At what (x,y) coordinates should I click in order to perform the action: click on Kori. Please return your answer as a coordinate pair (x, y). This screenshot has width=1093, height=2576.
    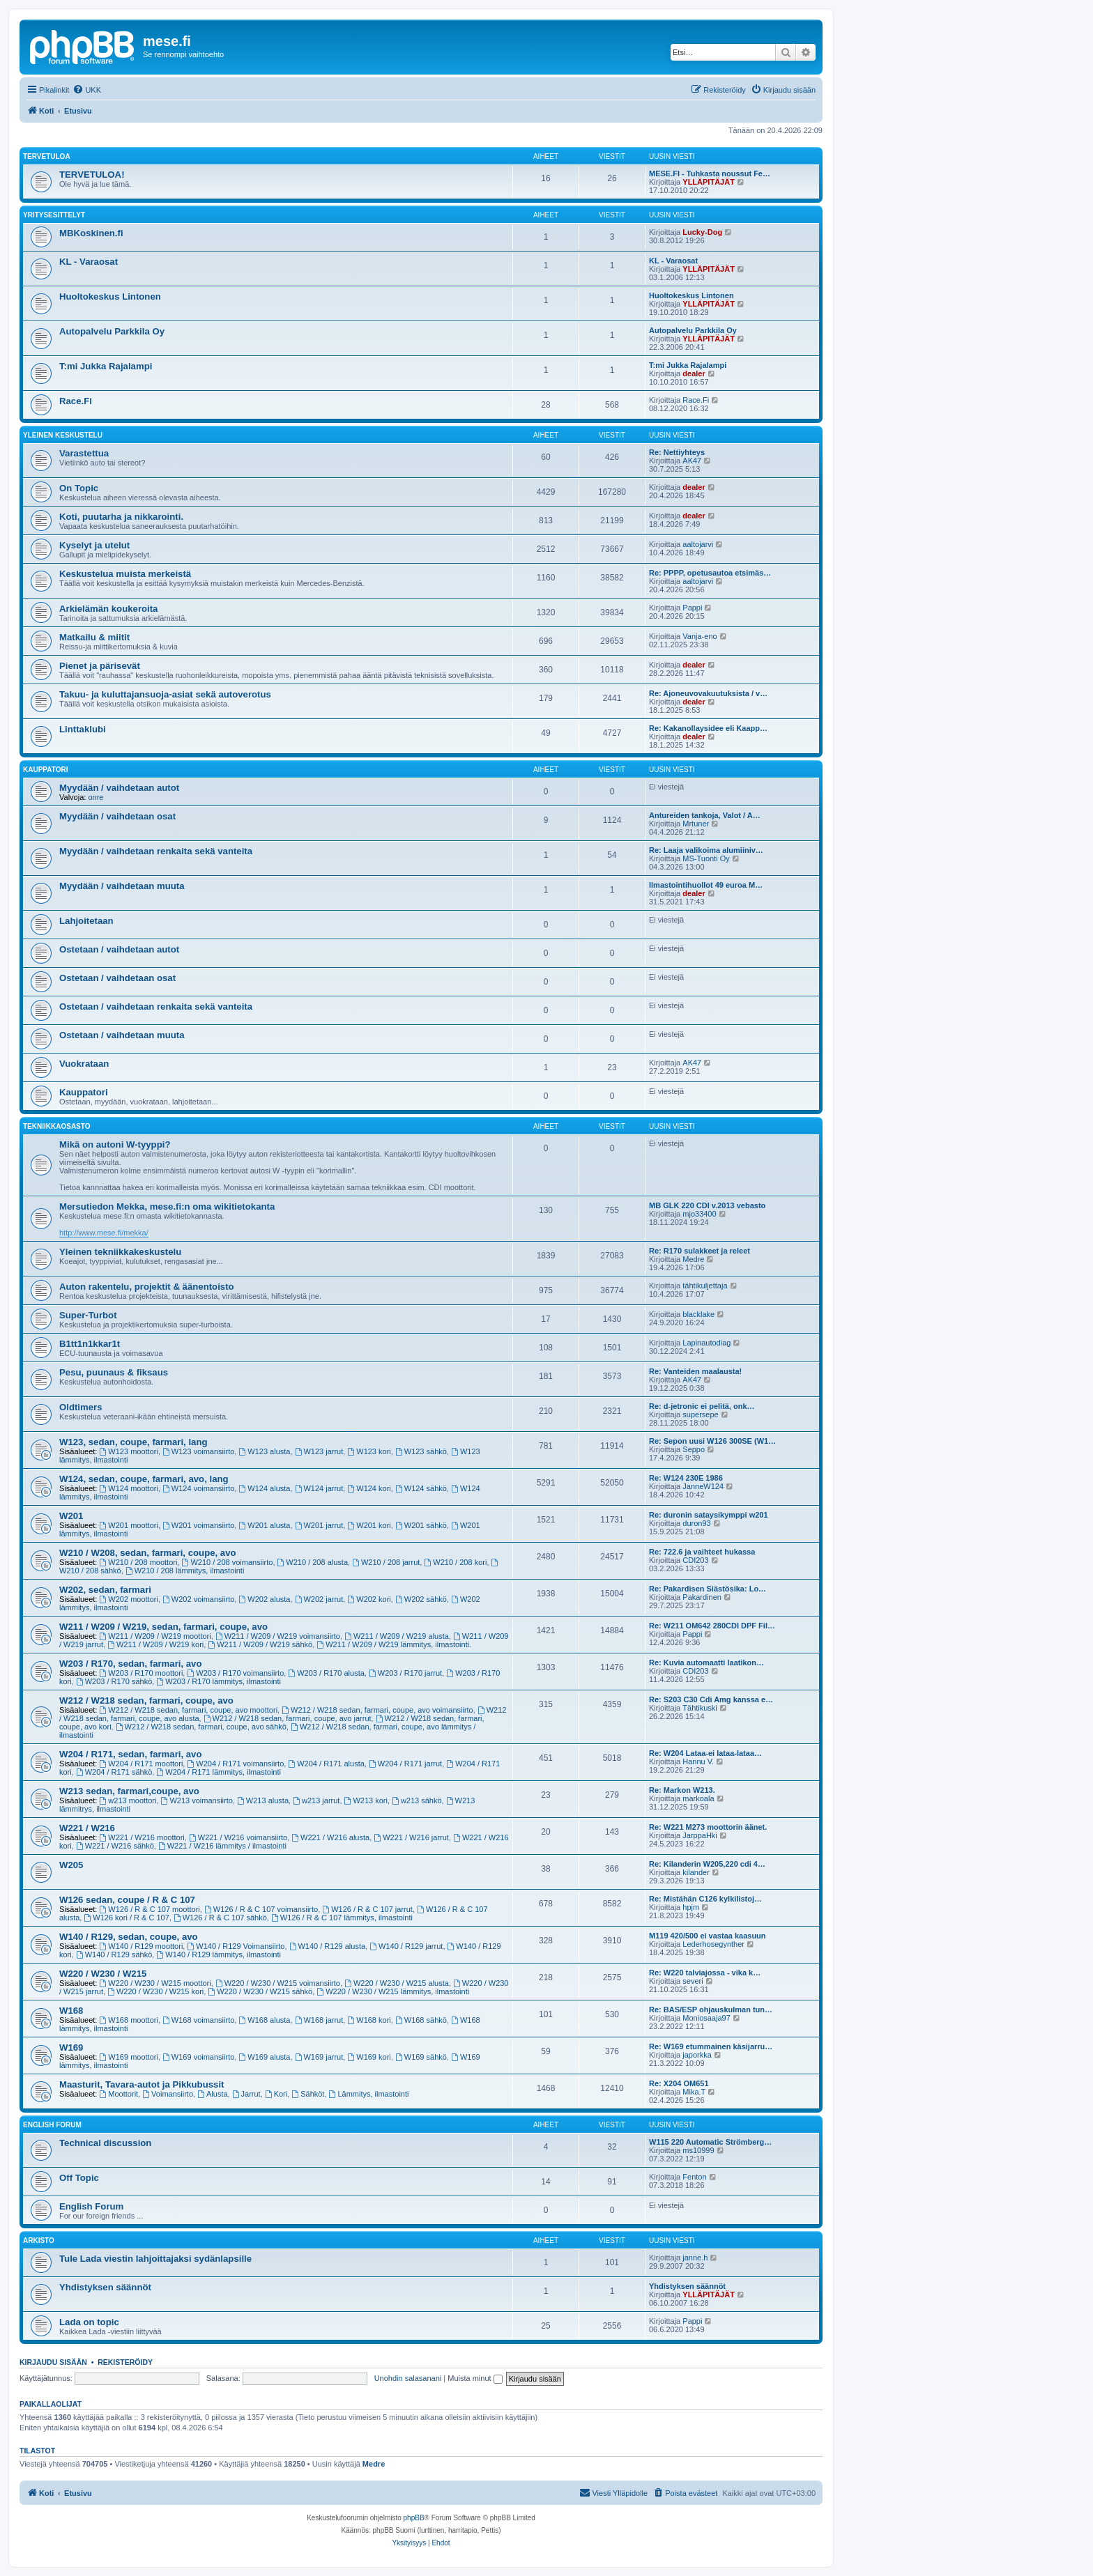
    Looking at the image, I should click on (276, 2094).